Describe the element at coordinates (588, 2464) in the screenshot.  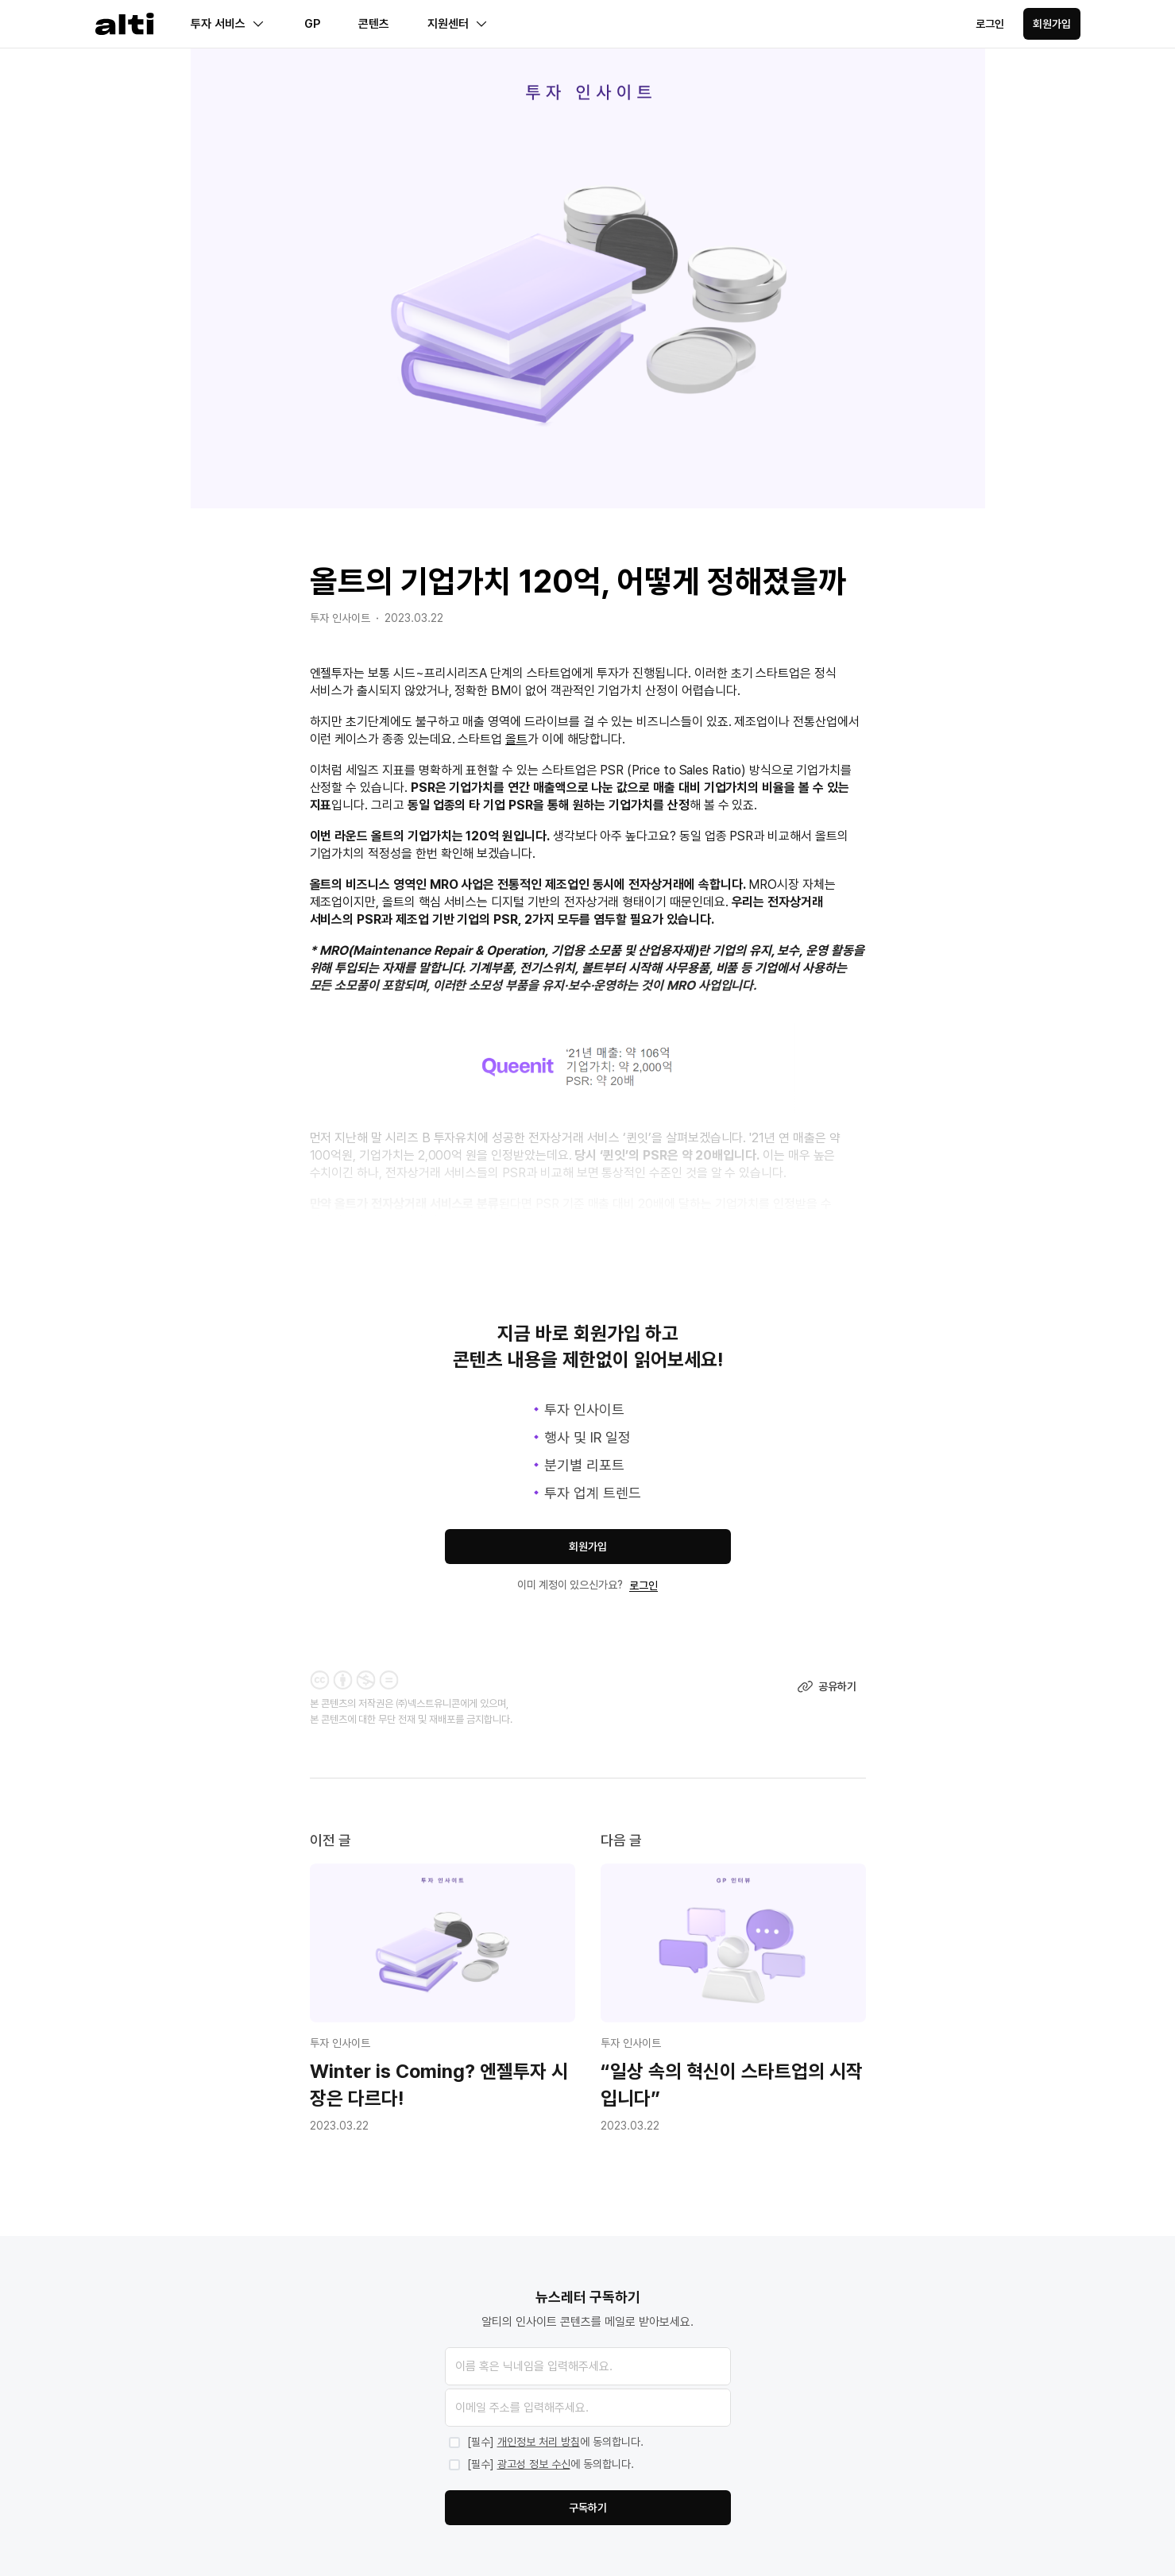
I see `[marketing-agreed]` at that location.